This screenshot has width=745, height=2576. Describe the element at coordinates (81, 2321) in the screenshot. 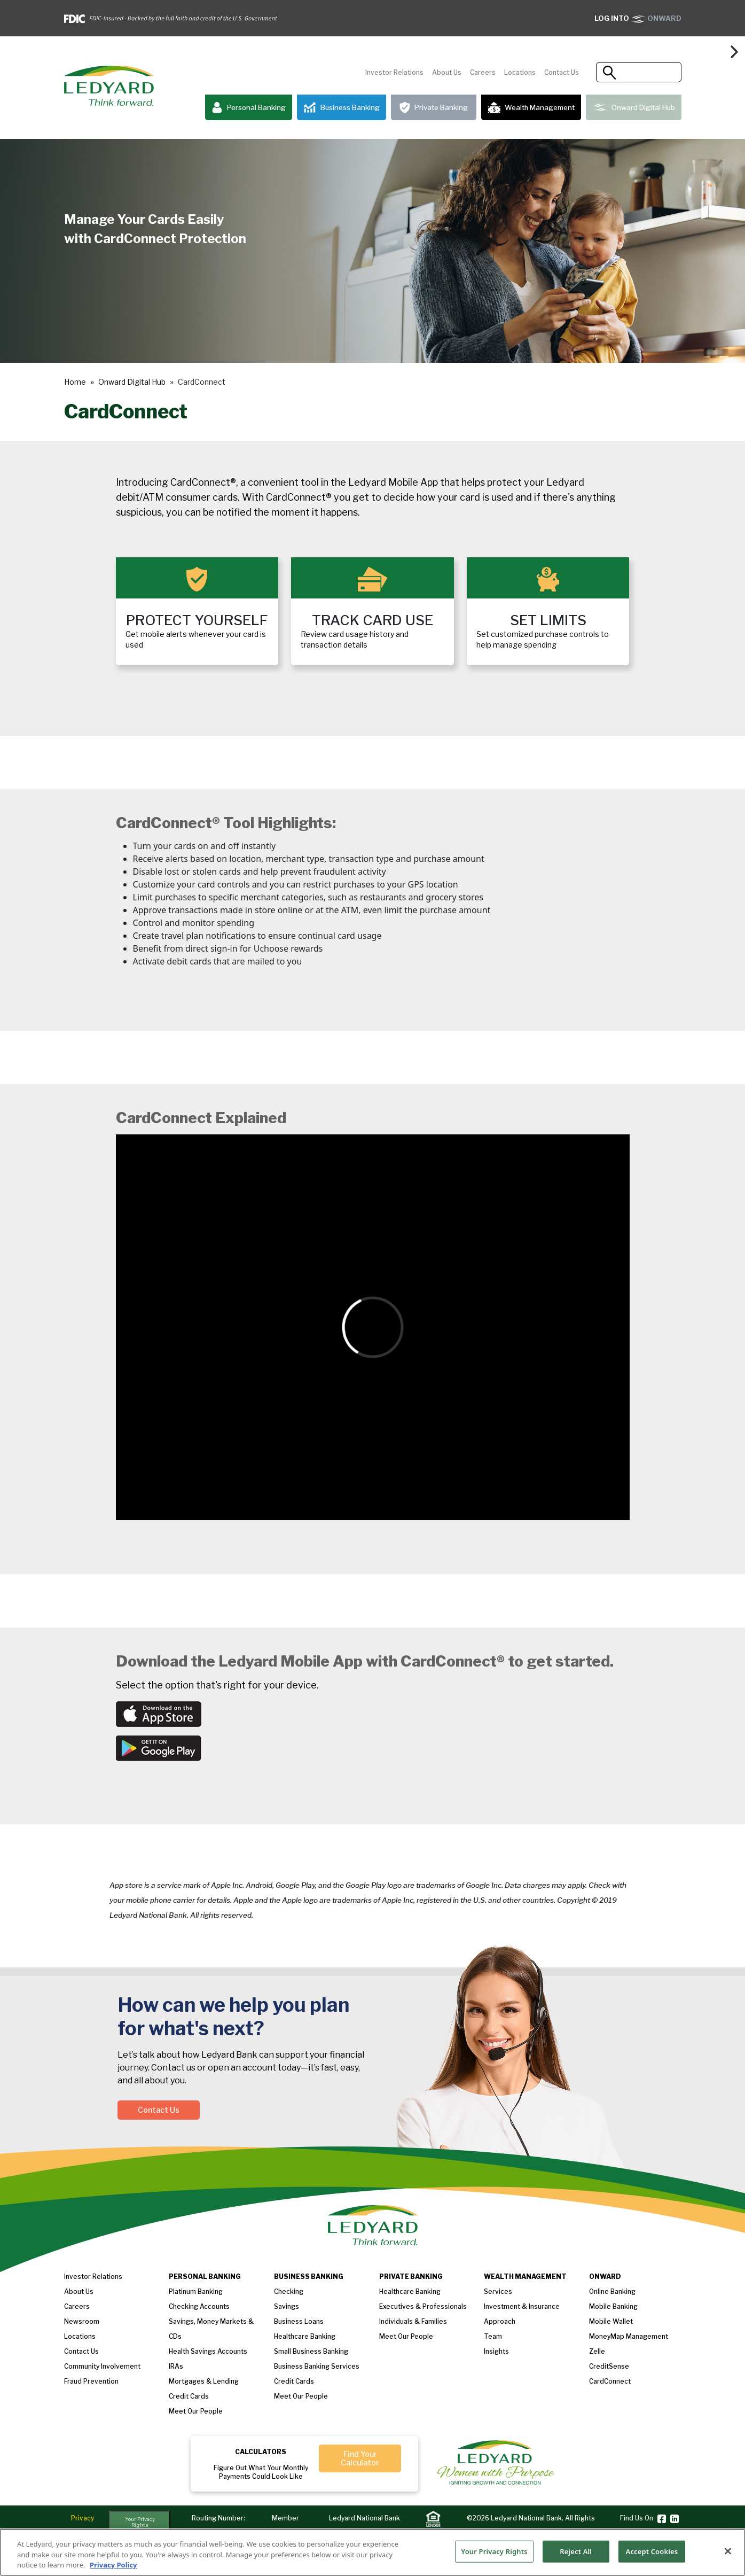

I see `Newsroom` at that location.